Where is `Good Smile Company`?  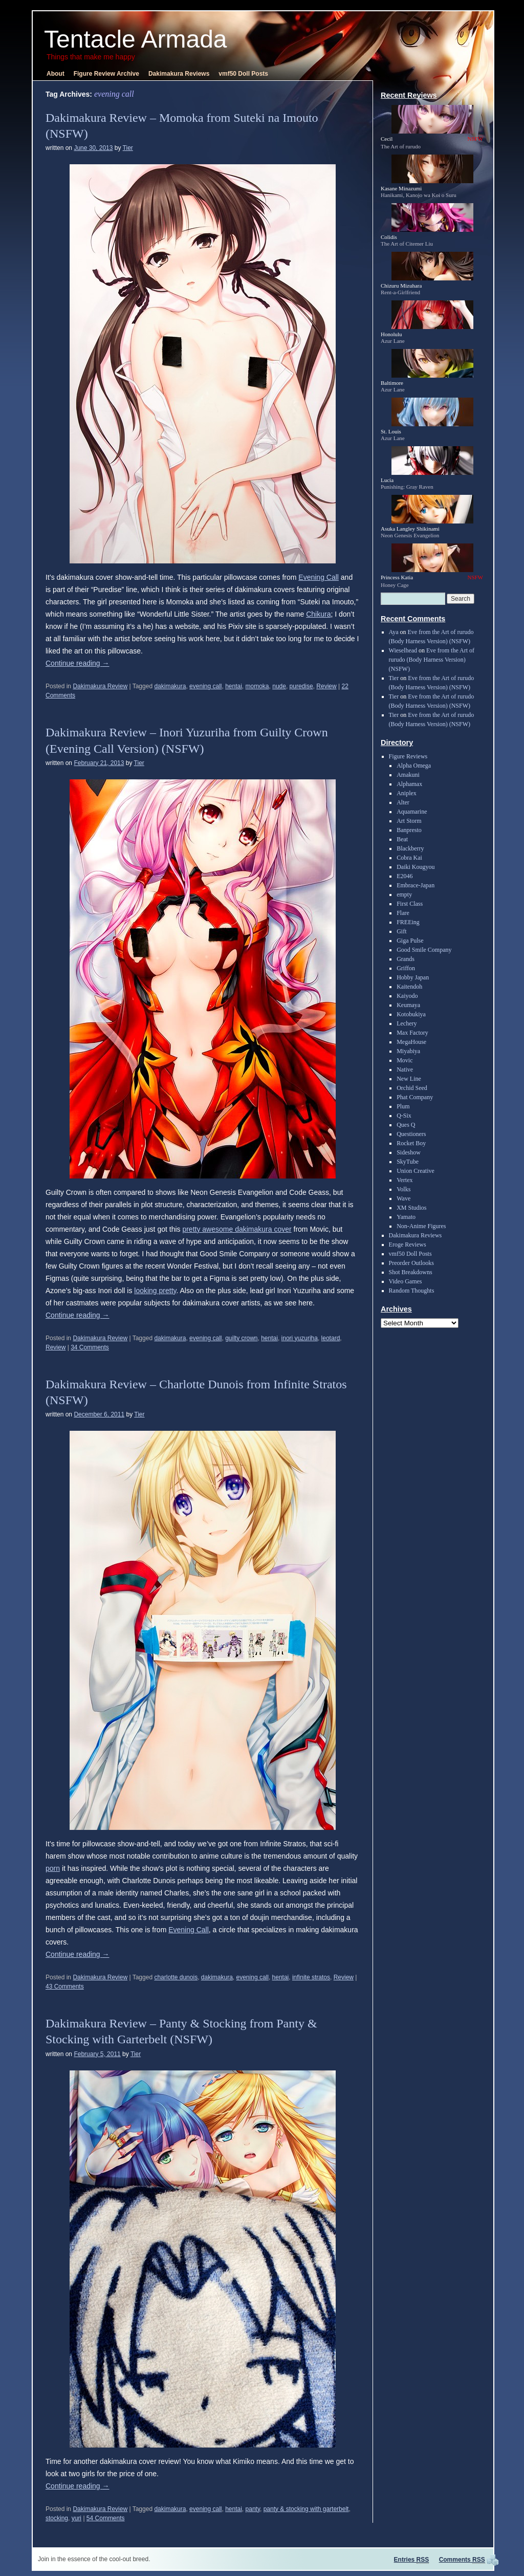 Good Smile Company is located at coordinates (424, 949).